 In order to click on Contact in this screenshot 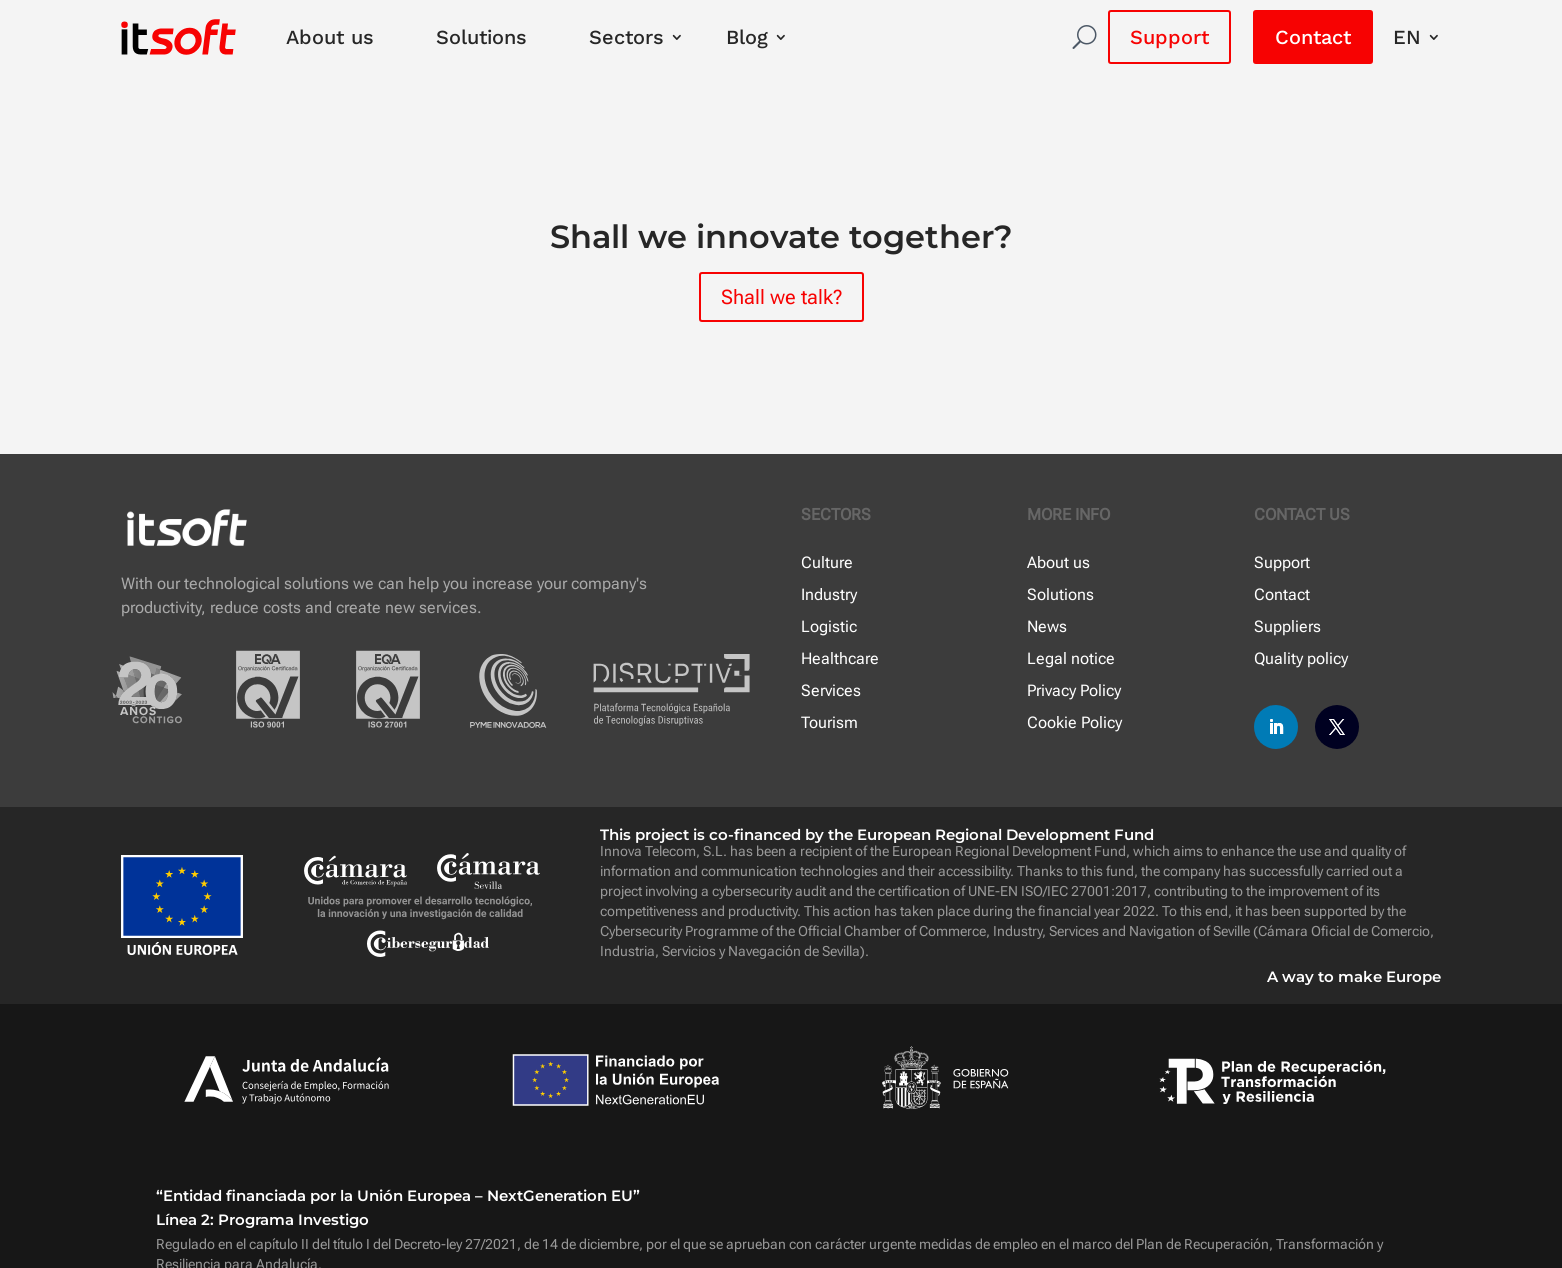, I will do `click(1313, 37)`.